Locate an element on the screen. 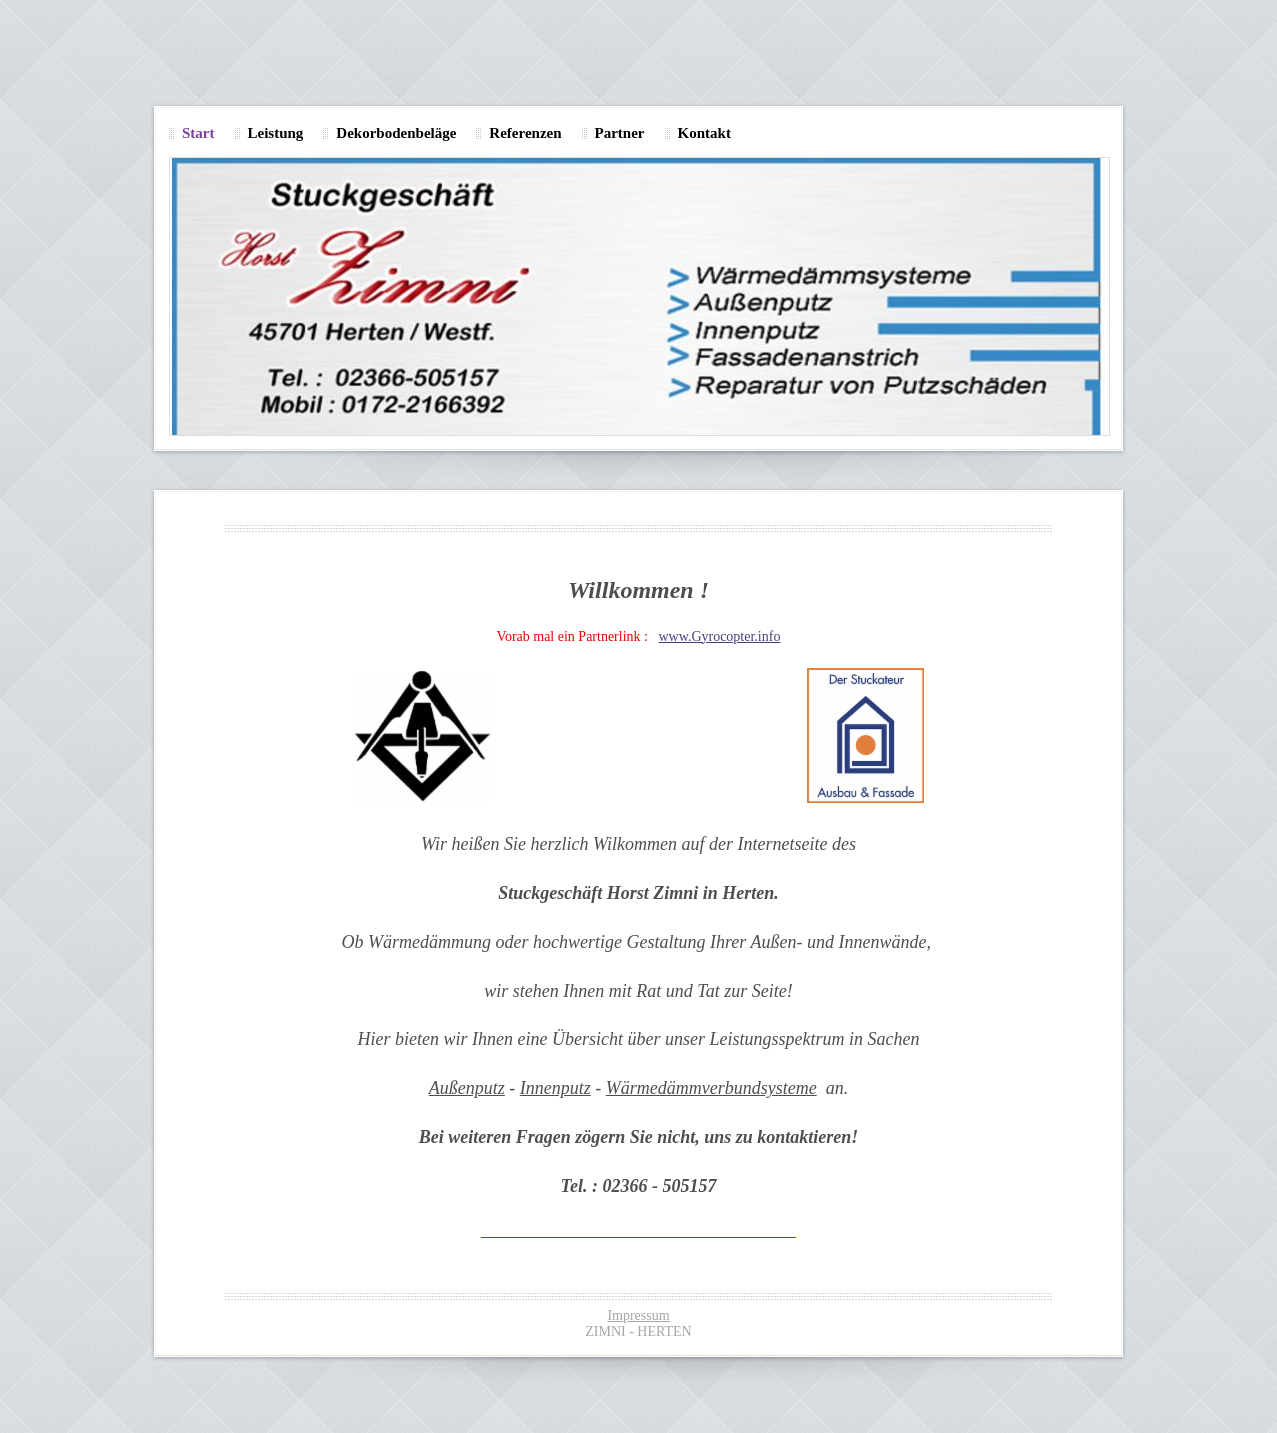 The height and width of the screenshot is (1433, 1277). Kontakt is located at coordinates (704, 133).